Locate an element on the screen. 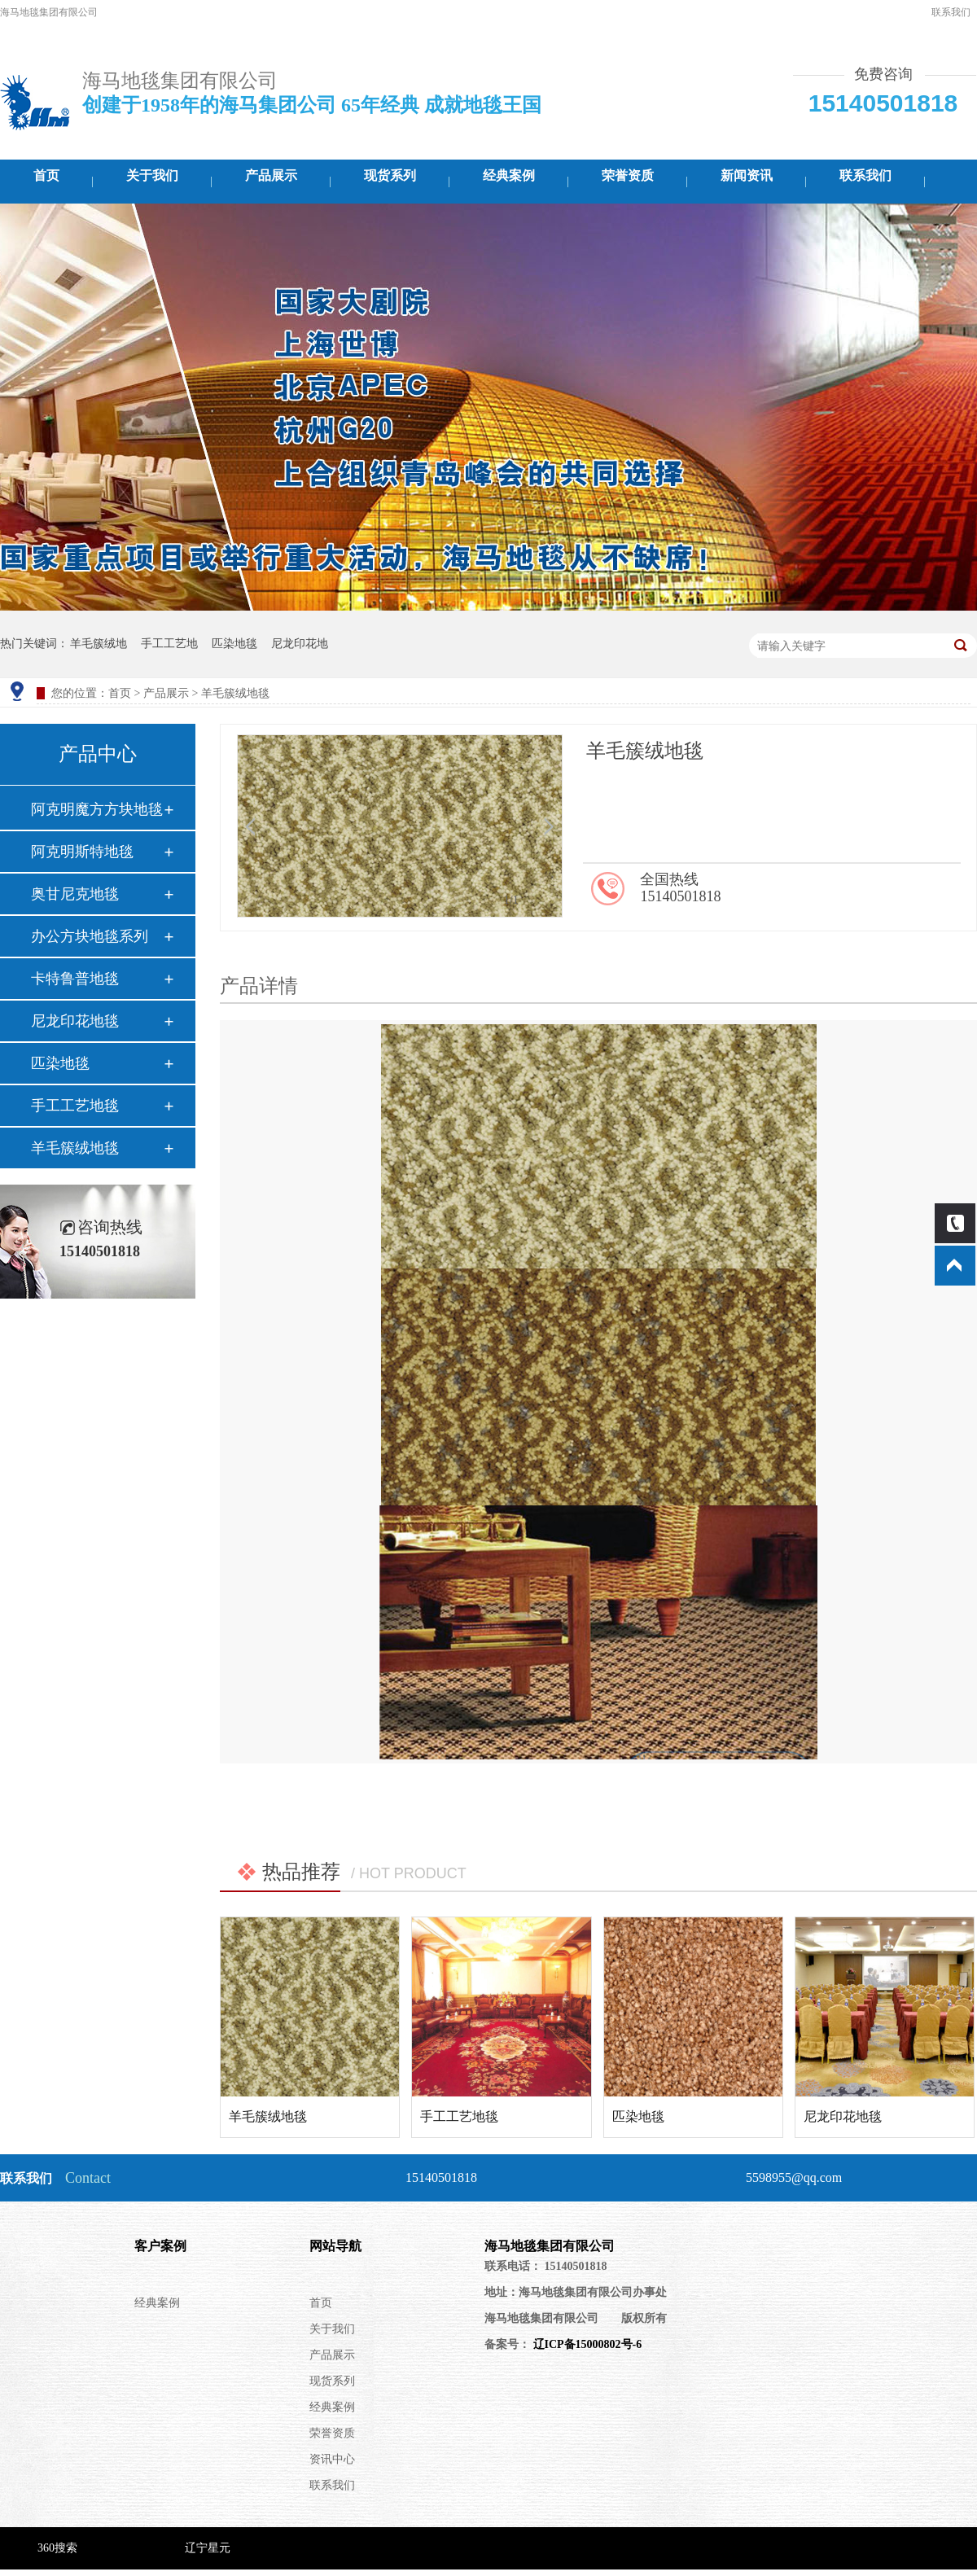  羊毛簇绒地 is located at coordinates (98, 643).